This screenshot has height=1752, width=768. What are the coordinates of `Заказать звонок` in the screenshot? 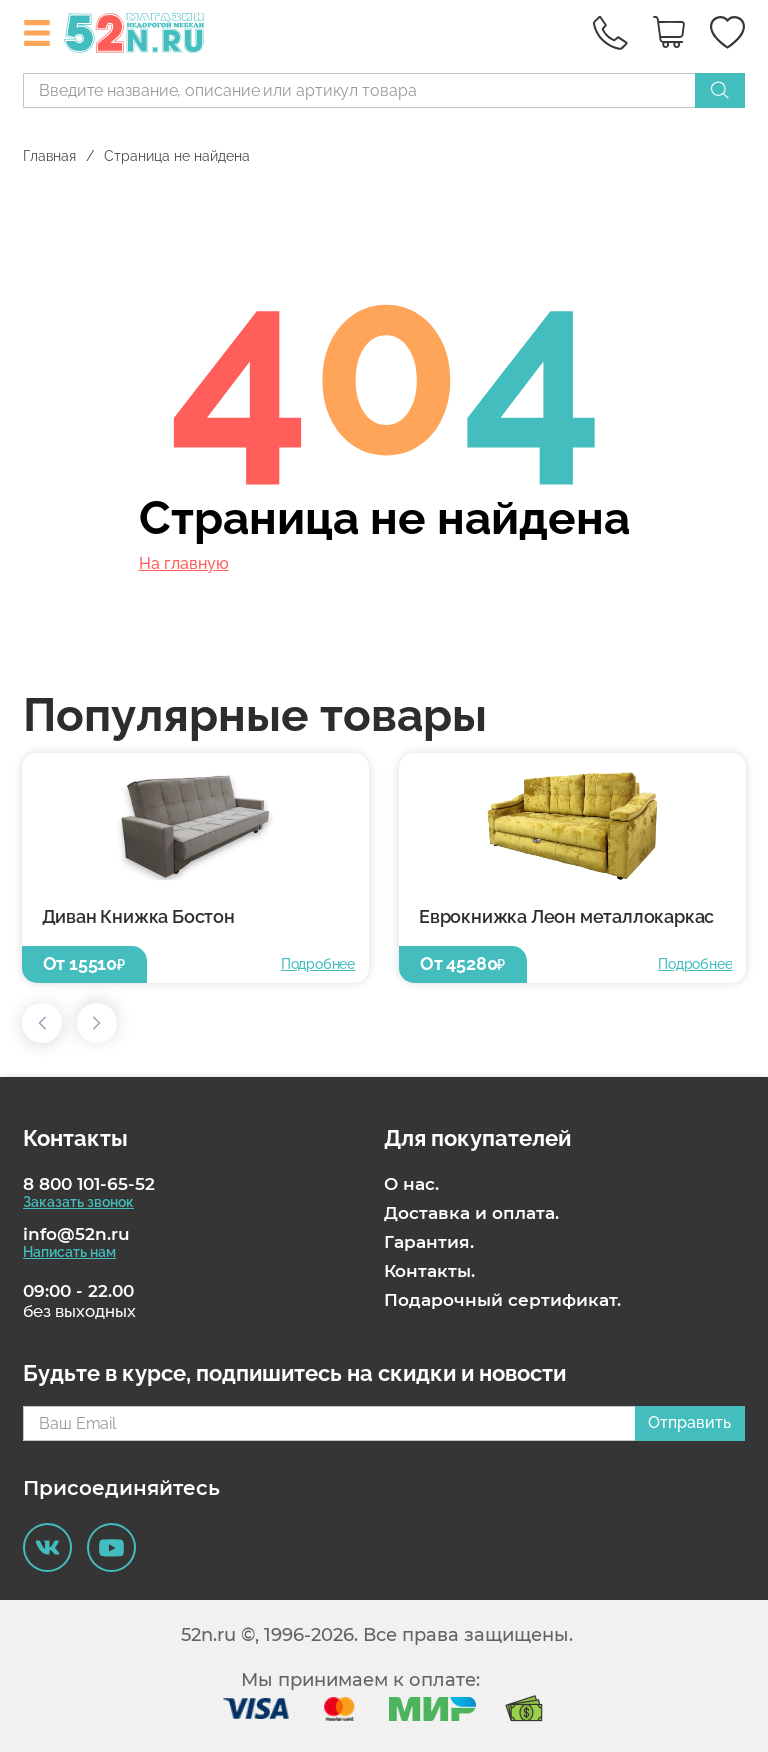 It's located at (78, 1202).